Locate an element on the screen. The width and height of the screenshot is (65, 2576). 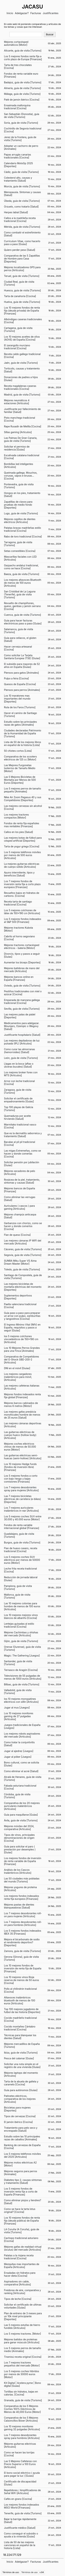
Comparativa de los 5 Mejores Calzoncillos Bóxer is located at coordinates (21, 2419).